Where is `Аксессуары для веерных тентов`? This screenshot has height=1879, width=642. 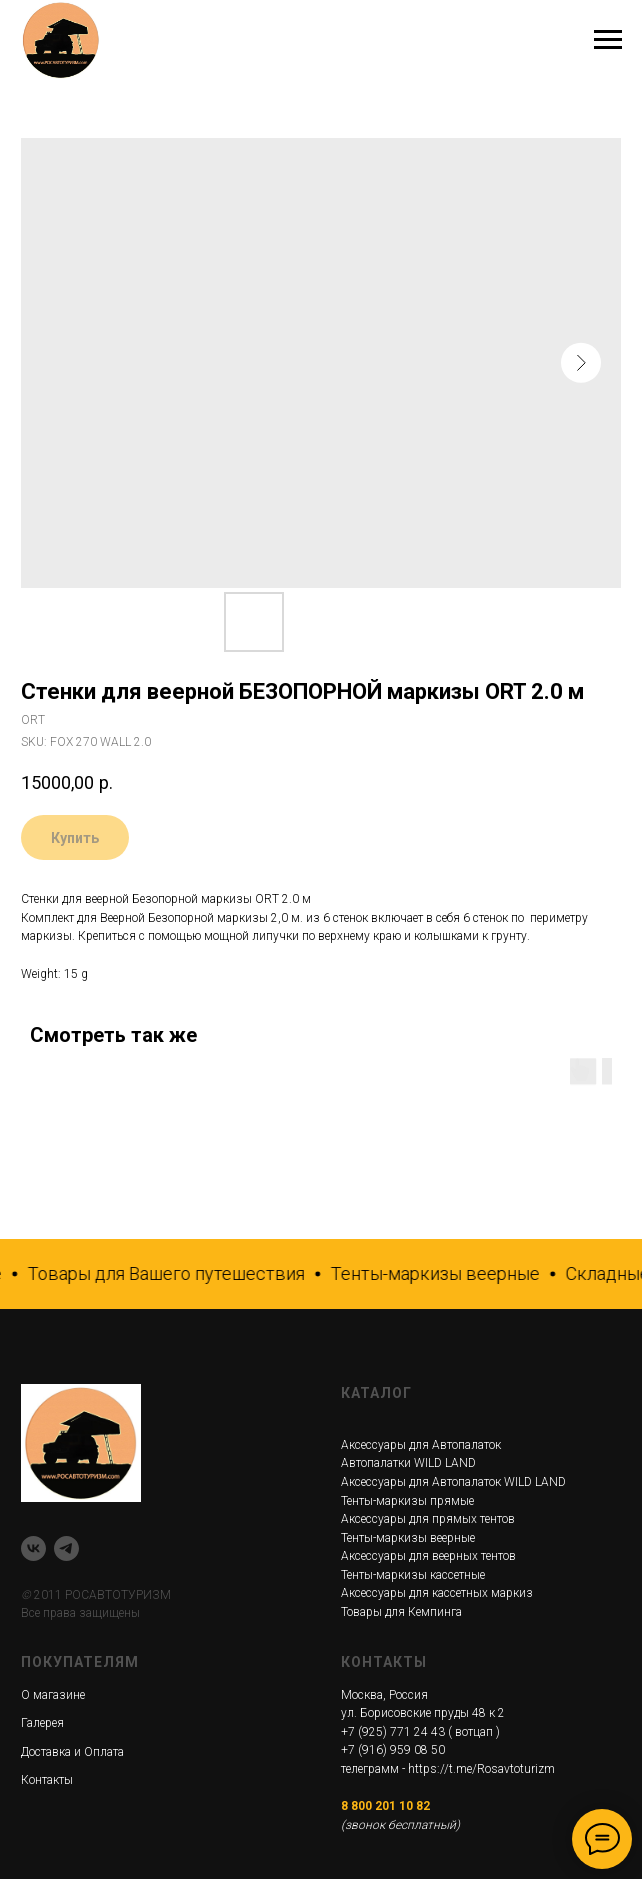
Аксессуары для веерных тентов is located at coordinates (428, 1556).